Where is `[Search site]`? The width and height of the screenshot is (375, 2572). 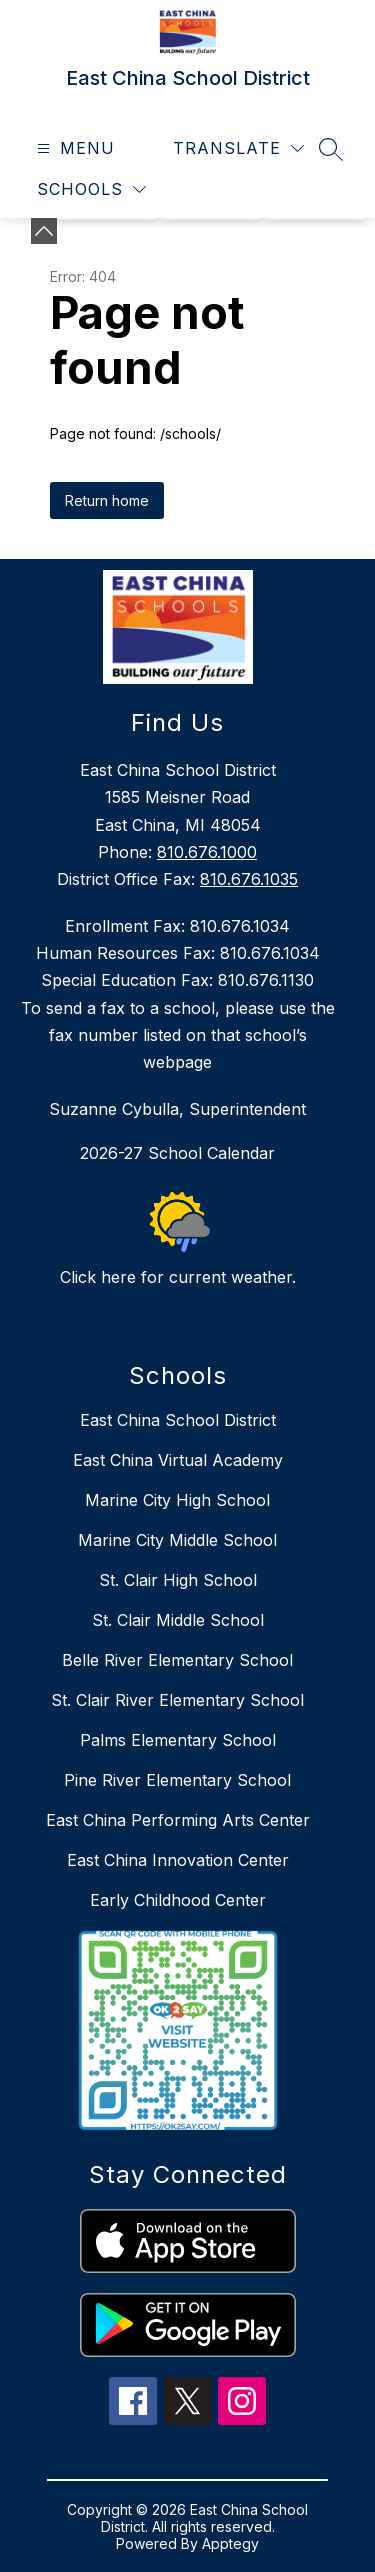
[Search site] is located at coordinates (331, 149).